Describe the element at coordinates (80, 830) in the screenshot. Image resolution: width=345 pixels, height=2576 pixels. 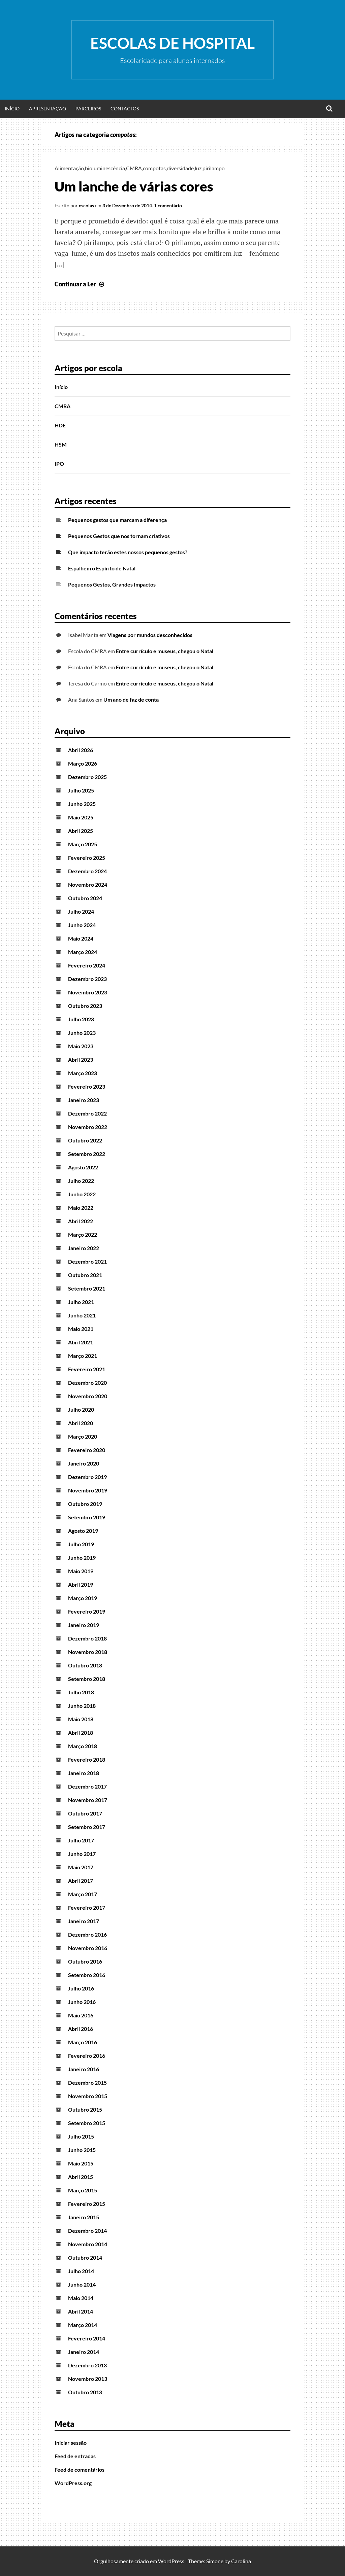
I see `Abril 2025` at that location.